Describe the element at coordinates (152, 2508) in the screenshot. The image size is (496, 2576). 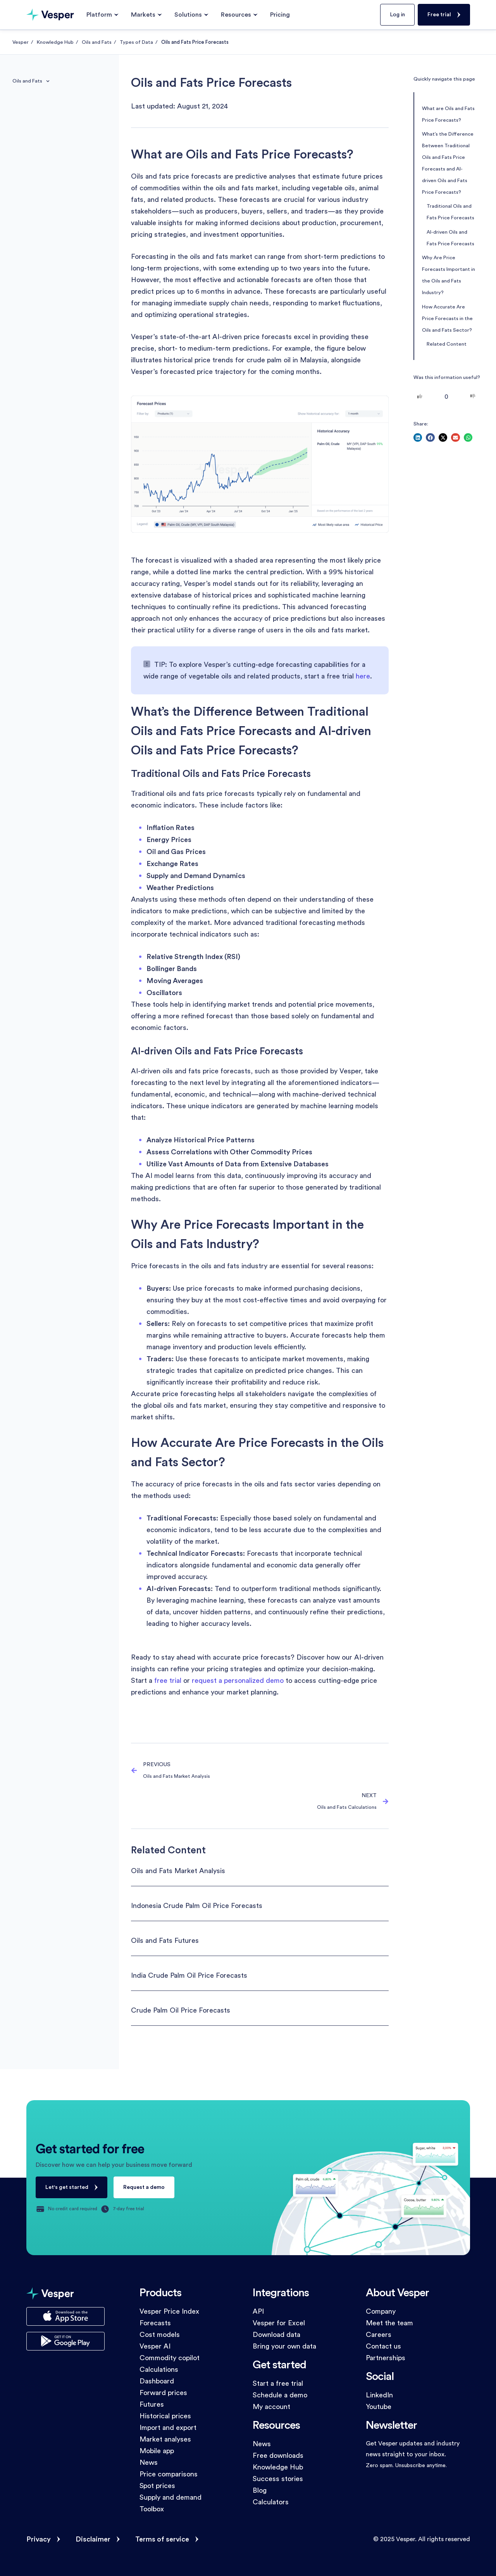
I see `Toolbox` at that location.